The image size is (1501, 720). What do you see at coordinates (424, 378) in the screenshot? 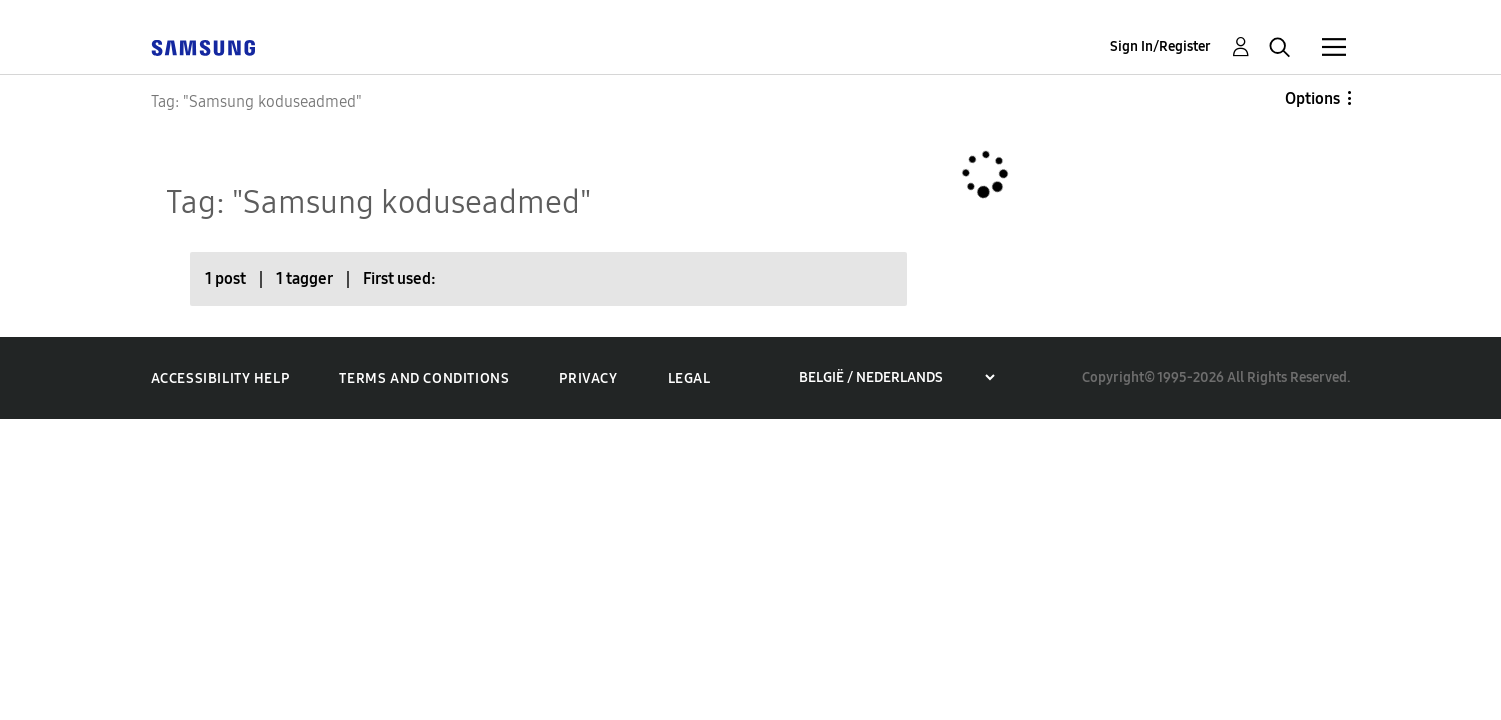
I see `Terms and Conditions` at bounding box center [424, 378].